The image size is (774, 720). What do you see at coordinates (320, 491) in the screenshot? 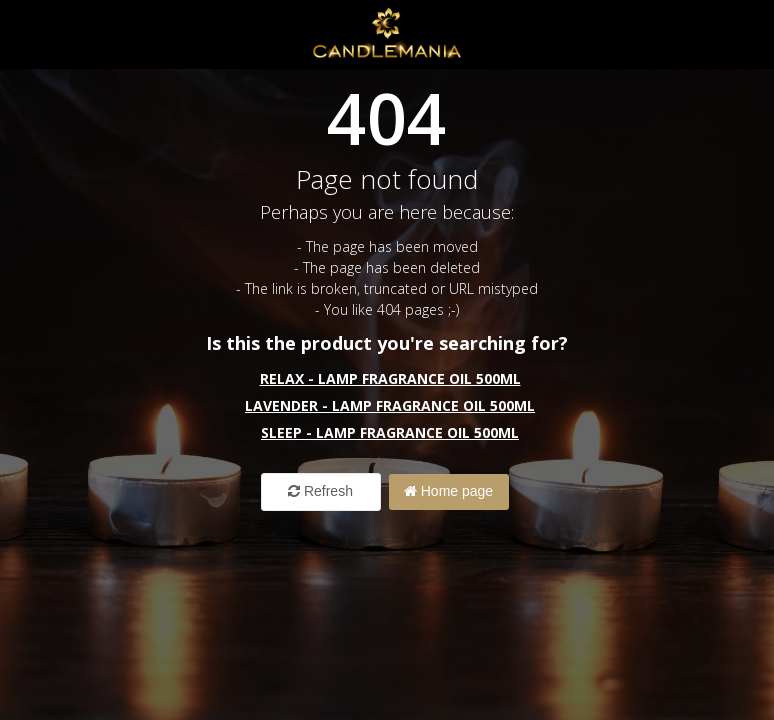
I see `Refresh` at bounding box center [320, 491].